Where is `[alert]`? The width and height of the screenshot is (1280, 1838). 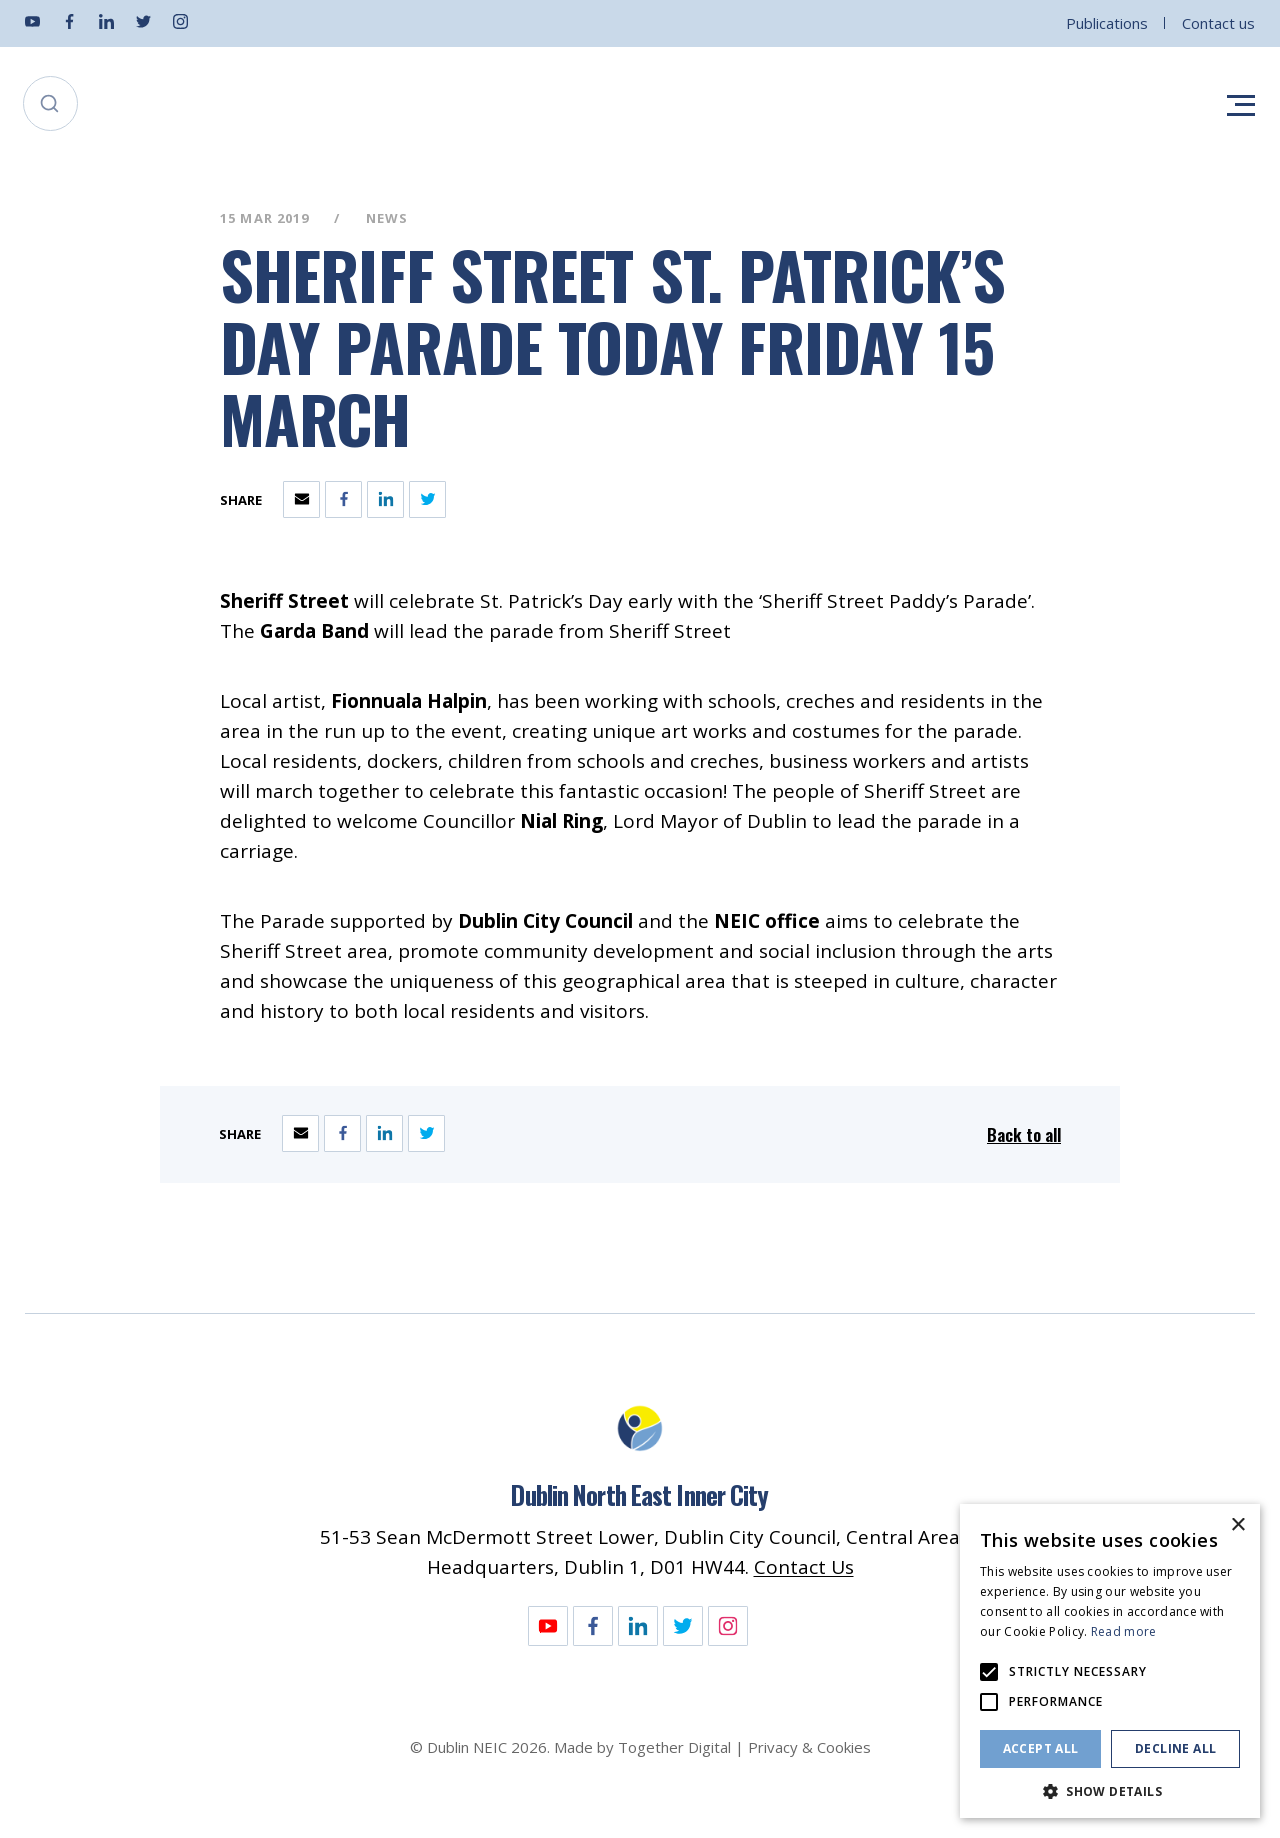 [alert] is located at coordinates (1110, 1661).